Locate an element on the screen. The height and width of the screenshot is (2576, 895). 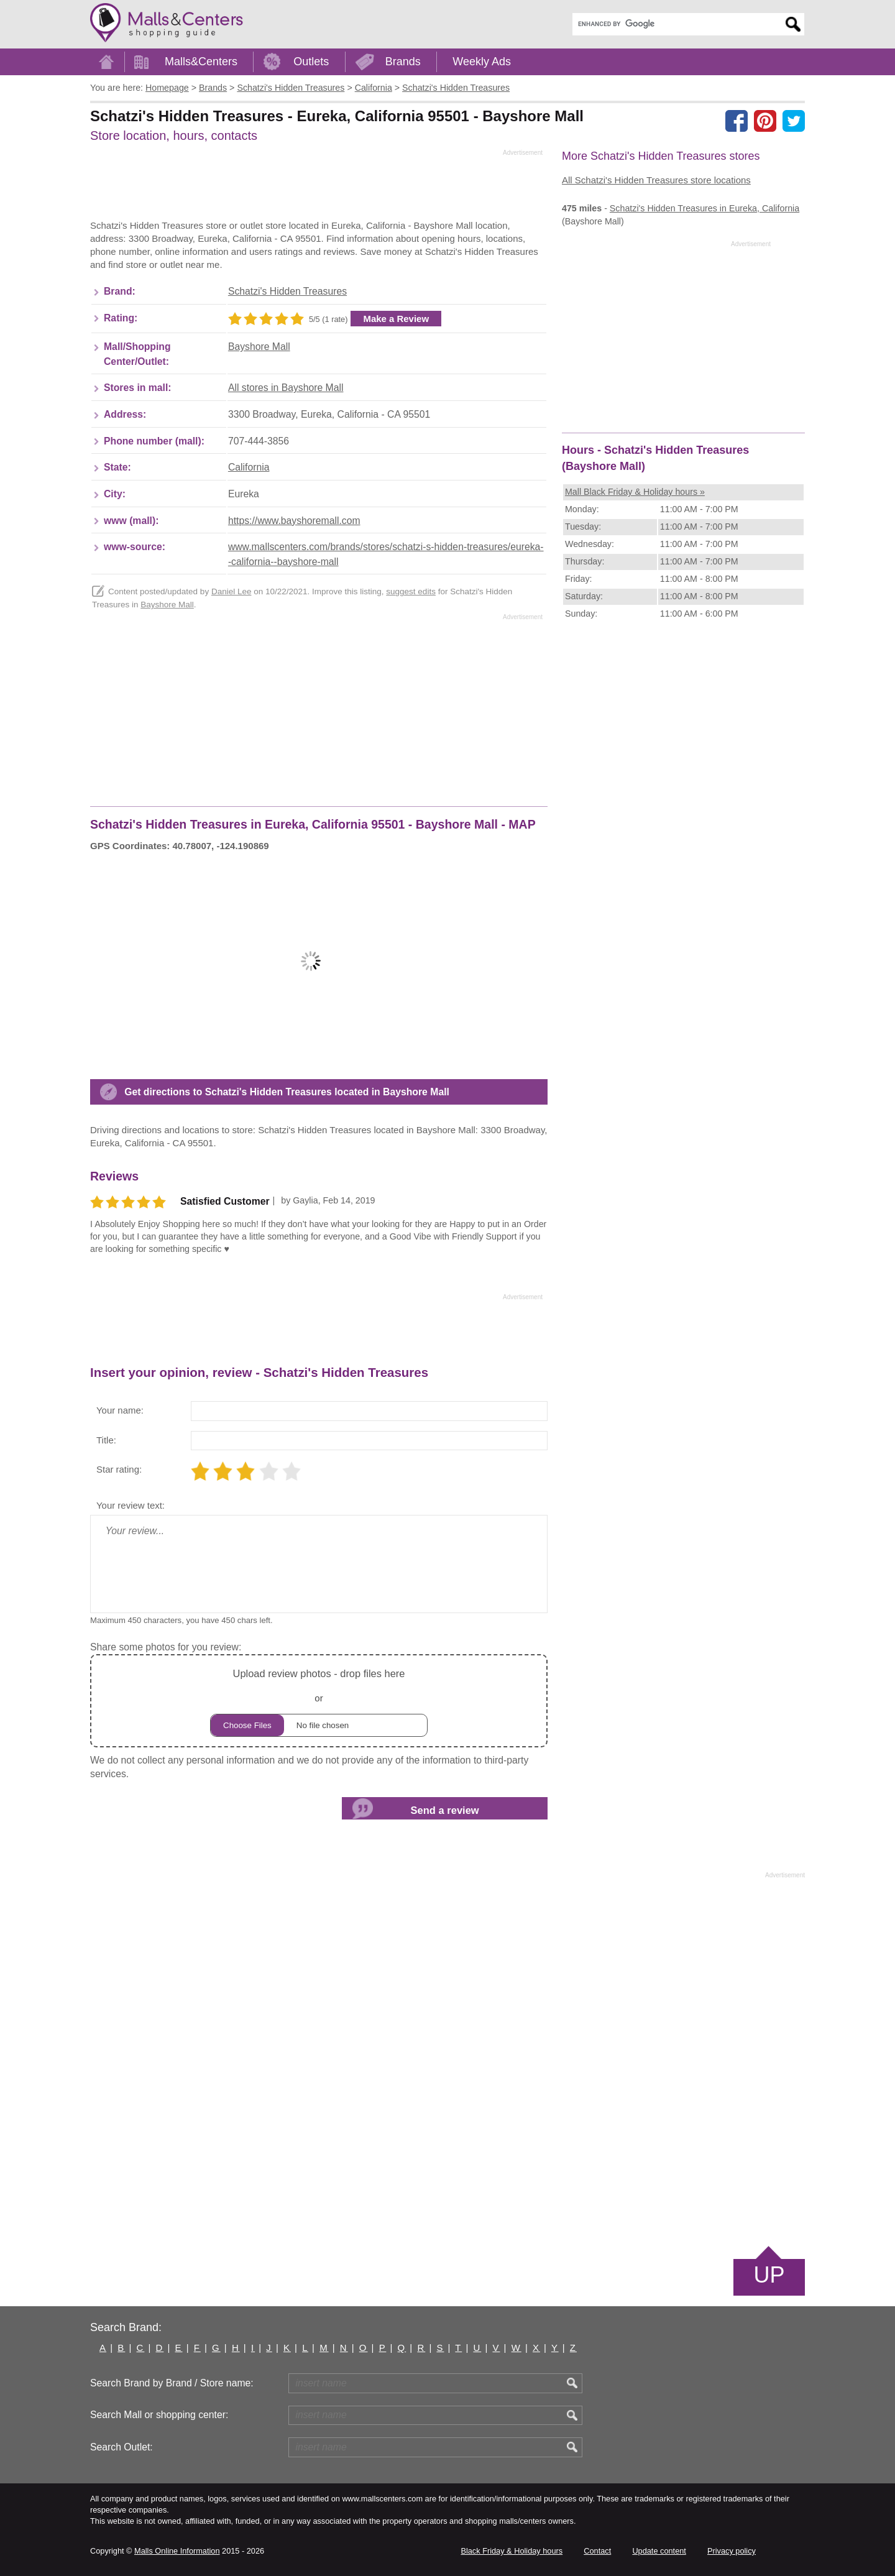
Search Outlet: is located at coordinates (121, 2447).